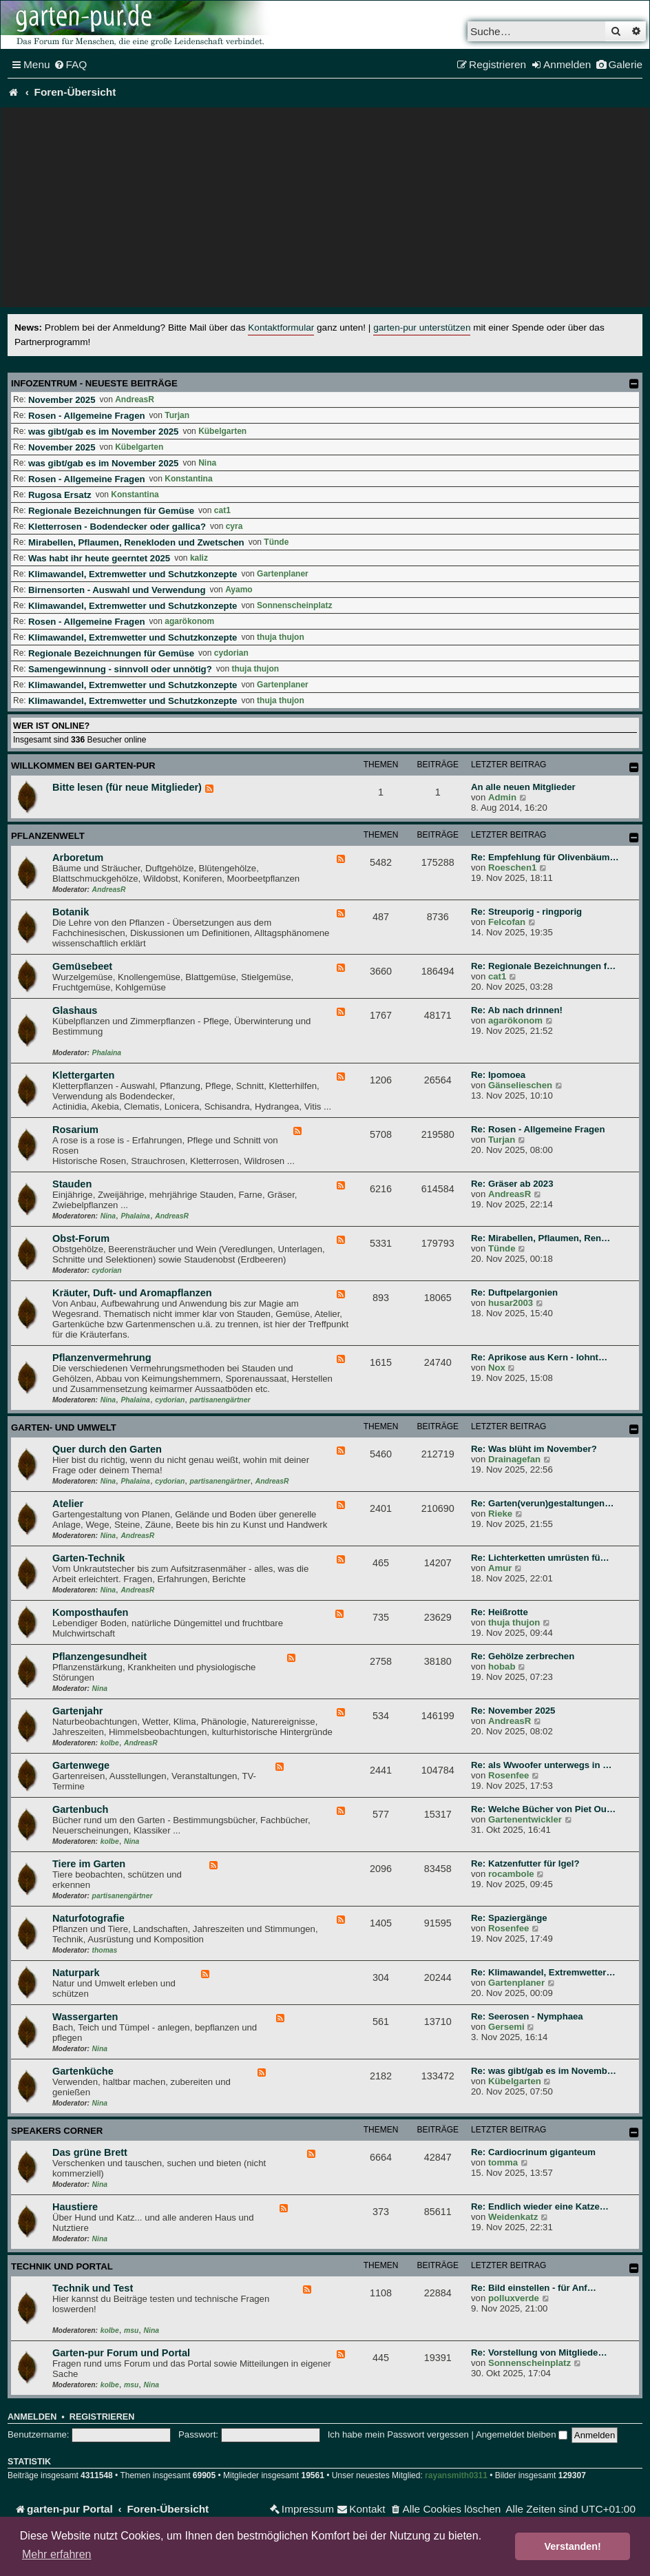  What do you see at coordinates (543, 1972) in the screenshot?
I see `Re: Klimawandel, Extremwetter…` at bounding box center [543, 1972].